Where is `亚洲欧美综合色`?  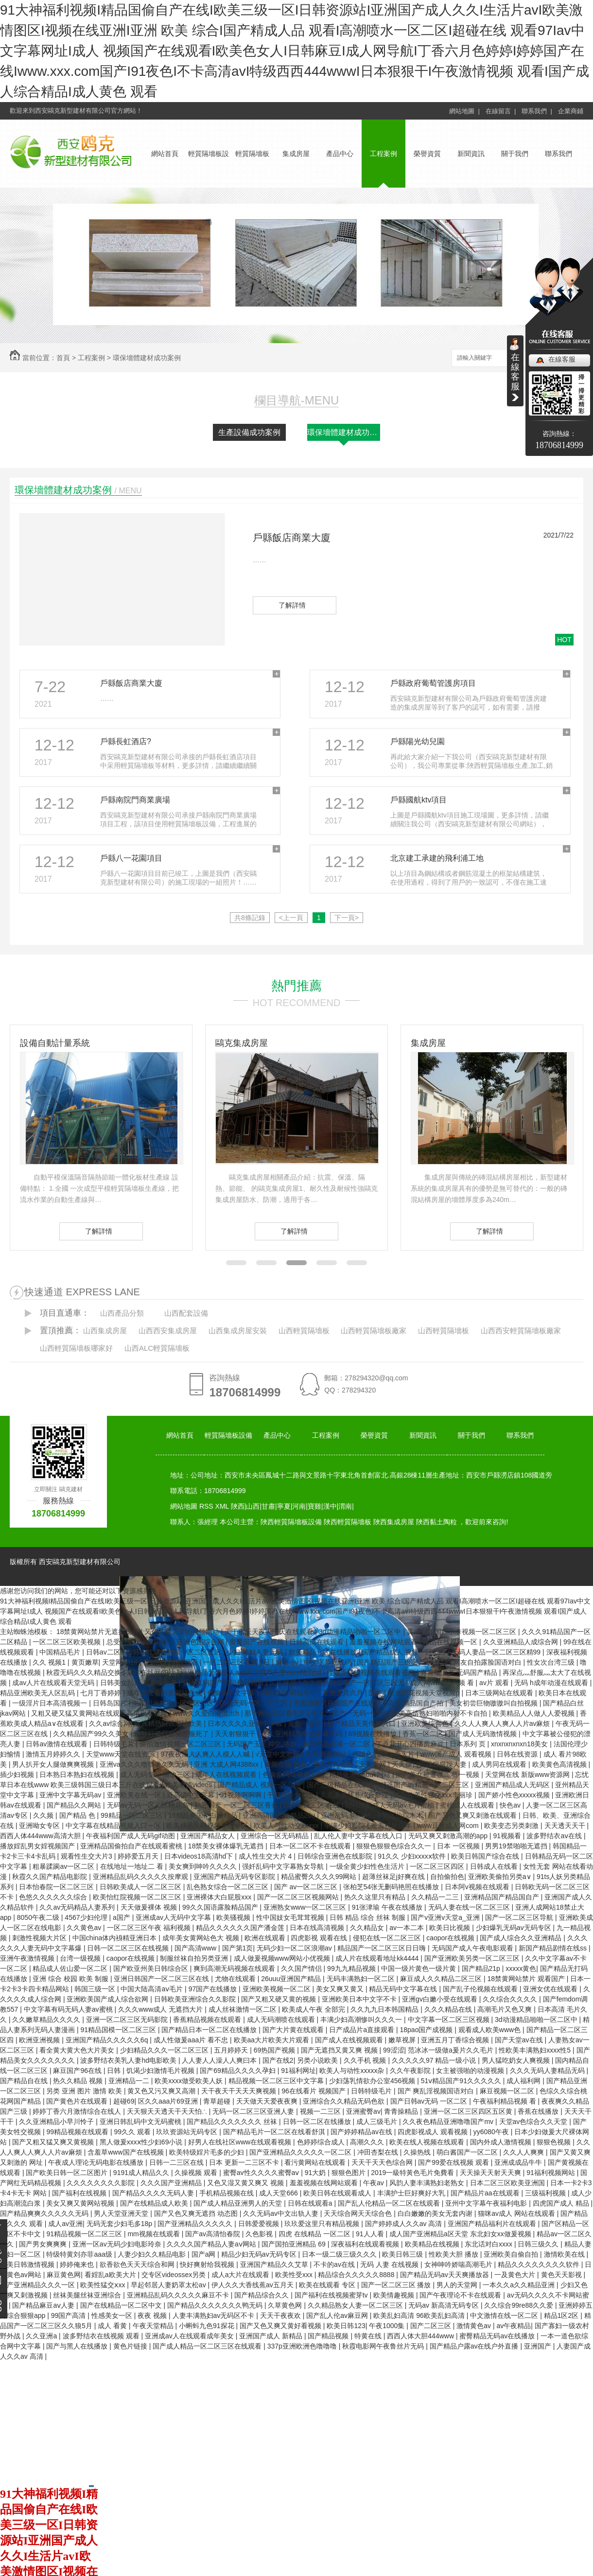
亚洲欧美综合色 is located at coordinates (426, 1723).